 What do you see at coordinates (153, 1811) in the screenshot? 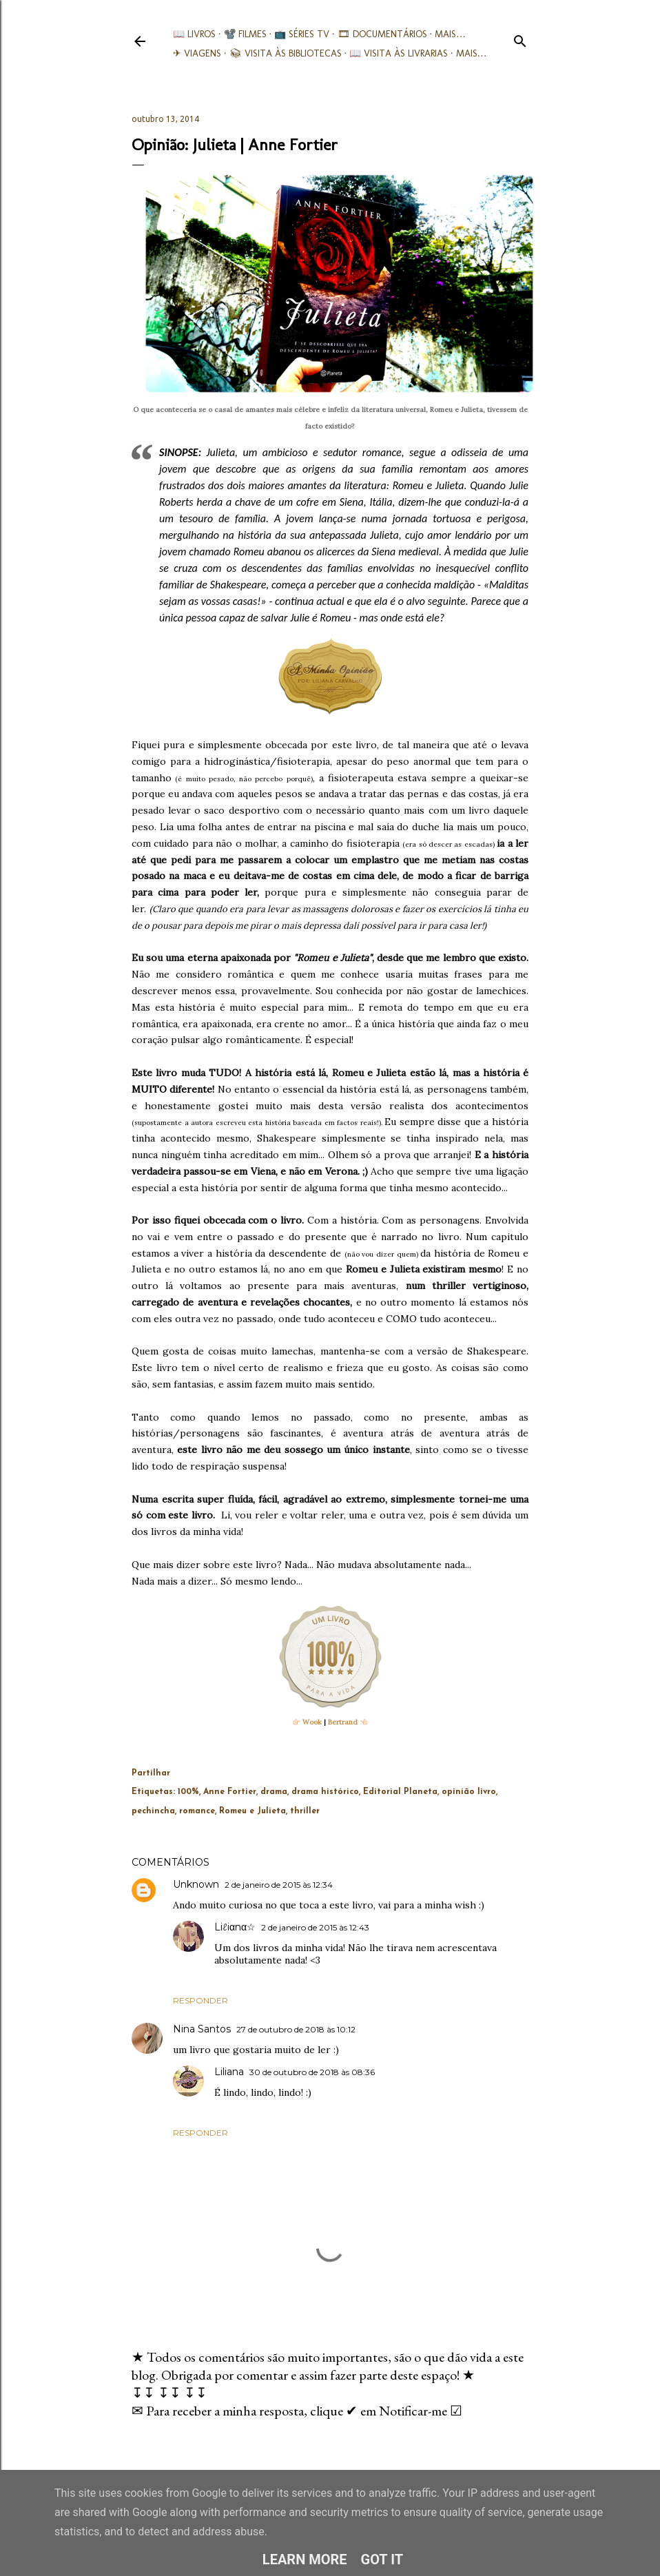
I see `pechincha` at bounding box center [153, 1811].